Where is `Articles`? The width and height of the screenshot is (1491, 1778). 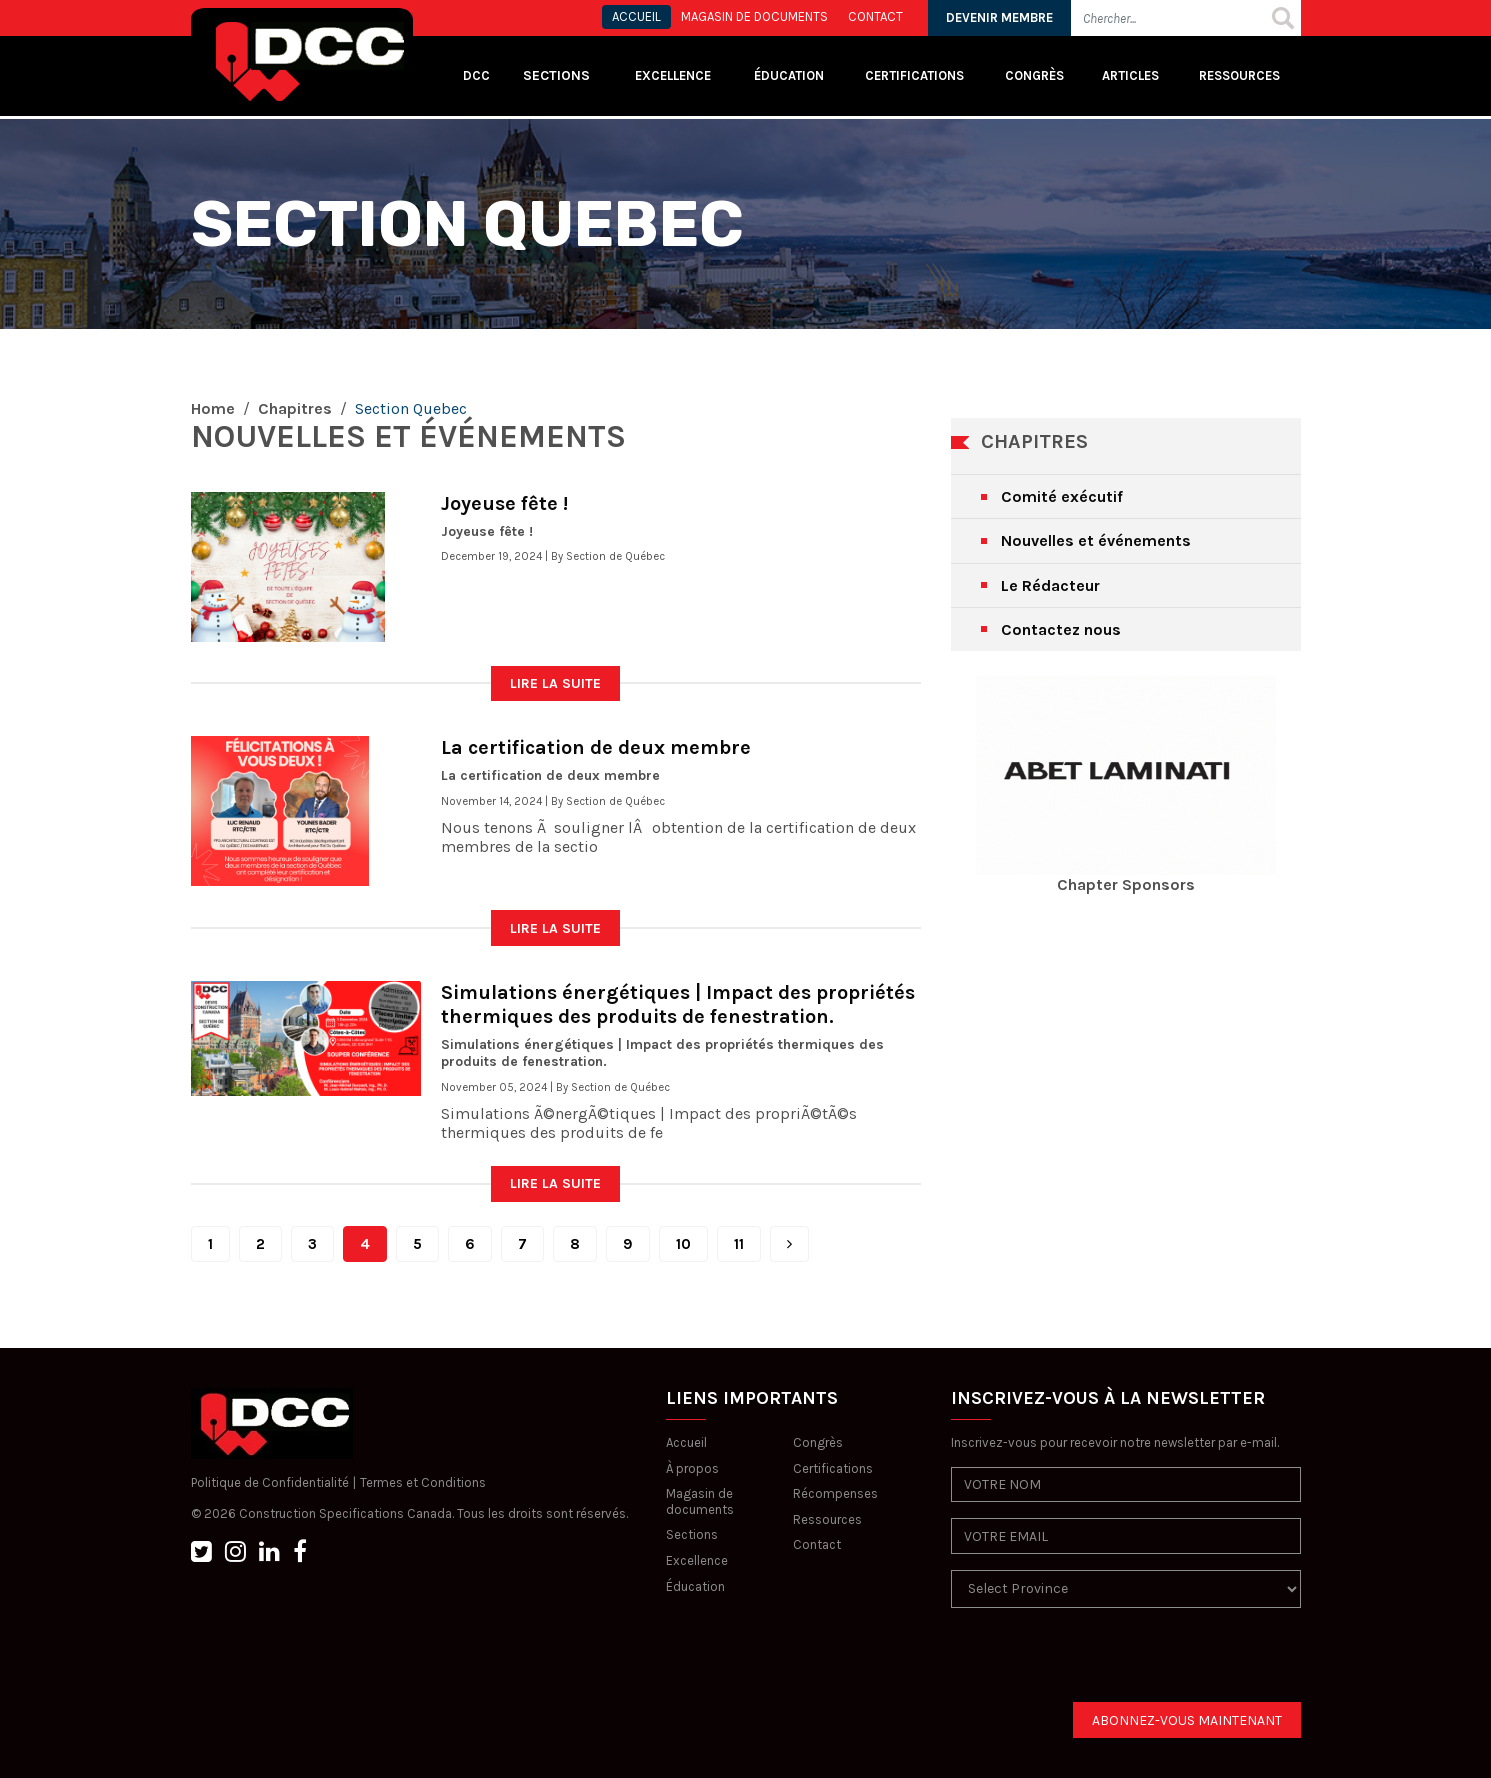 Articles is located at coordinates (1130, 75).